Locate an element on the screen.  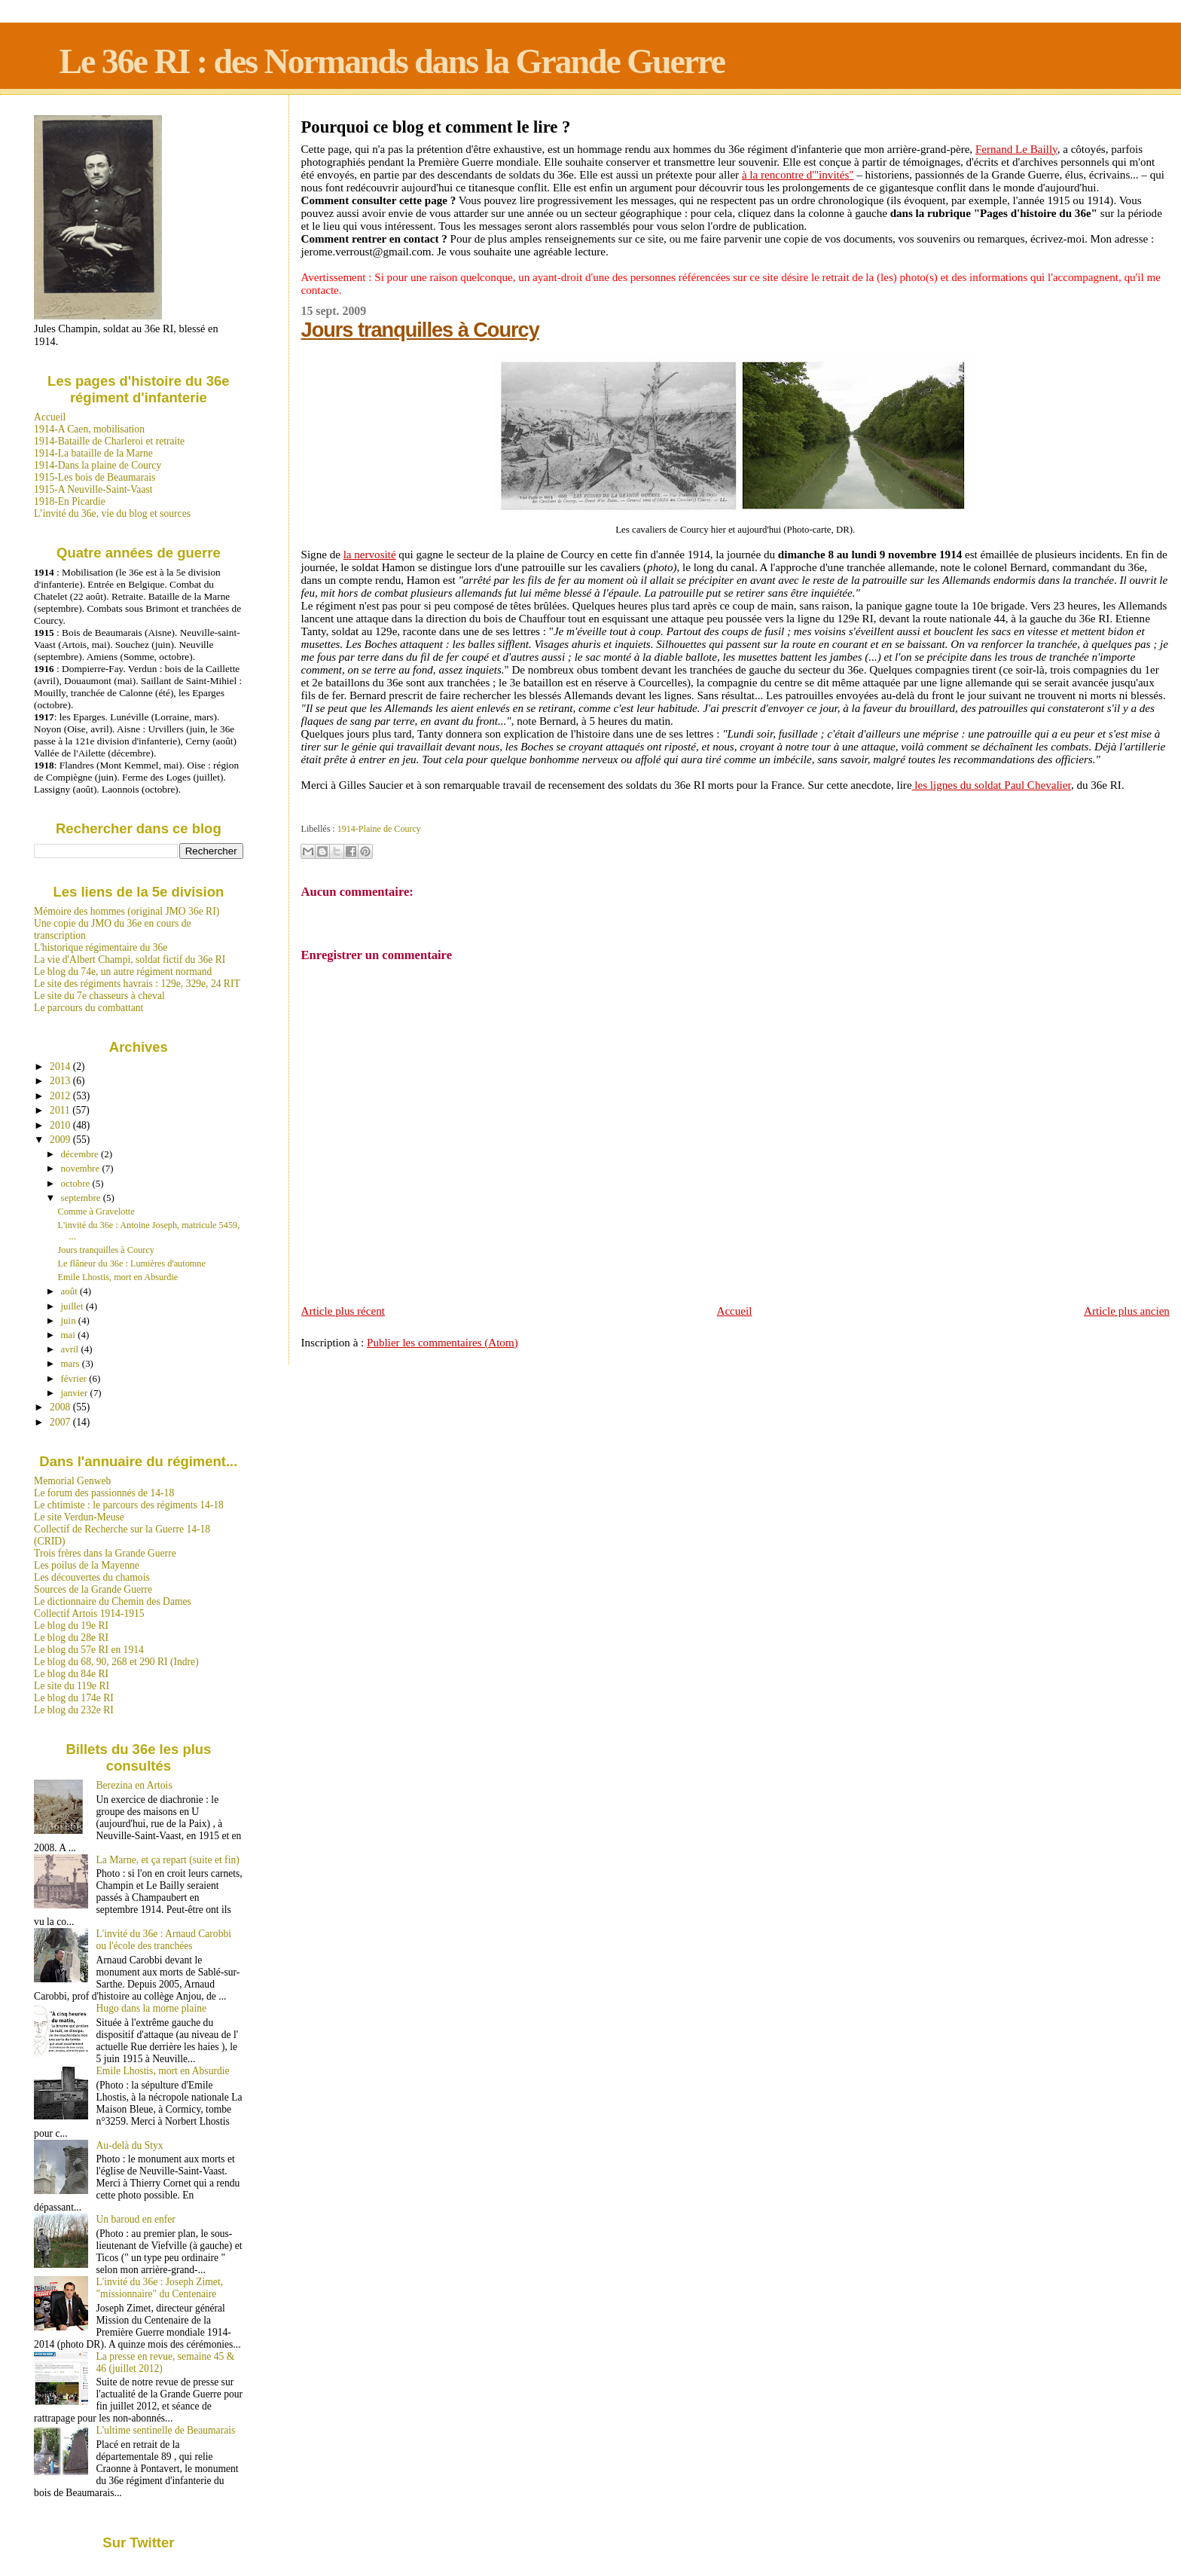
La vie d'Albert Champi, soldat fictif du 36e RI is located at coordinates (129, 959).